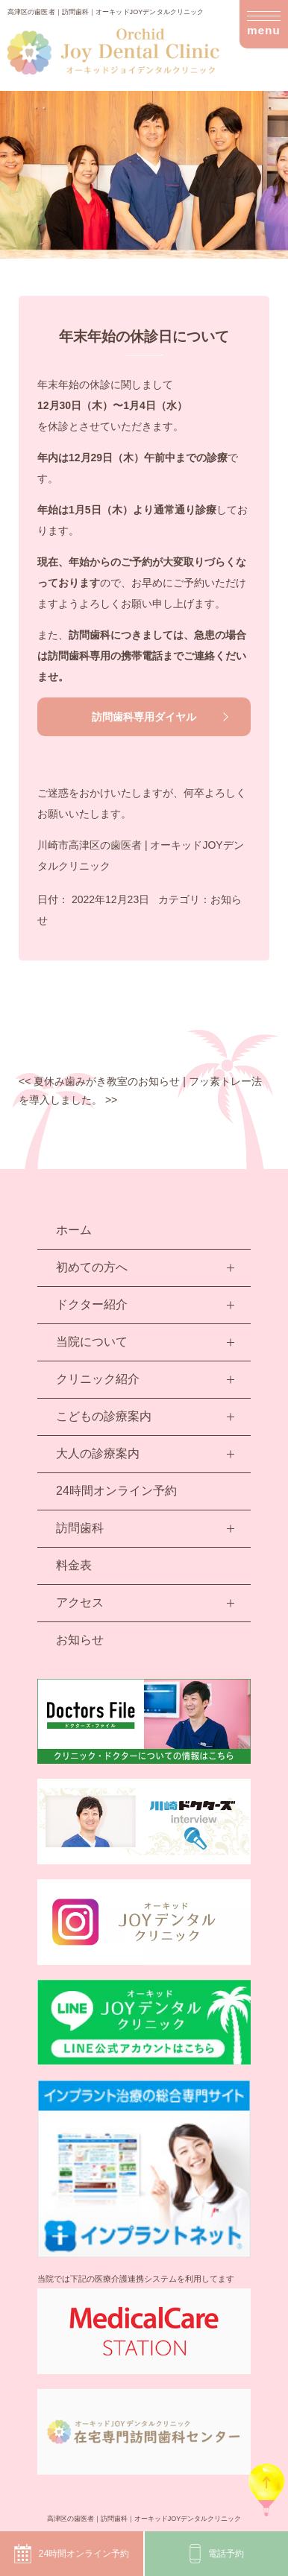 The width and height of the screenshot is (288, 2576). What do you see at coordinates (92, 1304) in the screenshot?
I see `ドクター紹介` at bounding box center [92, 1304].